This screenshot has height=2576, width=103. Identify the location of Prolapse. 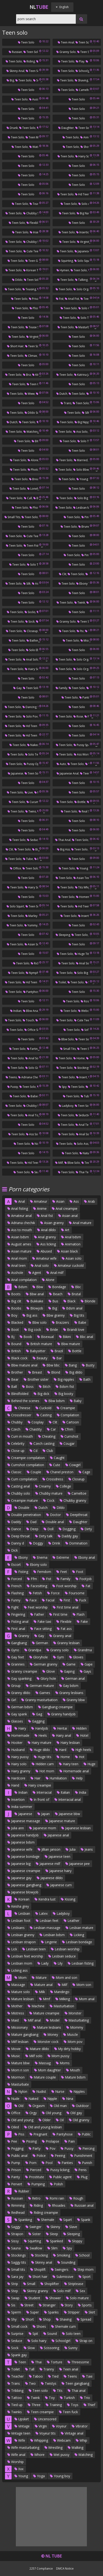
(50, 2141).